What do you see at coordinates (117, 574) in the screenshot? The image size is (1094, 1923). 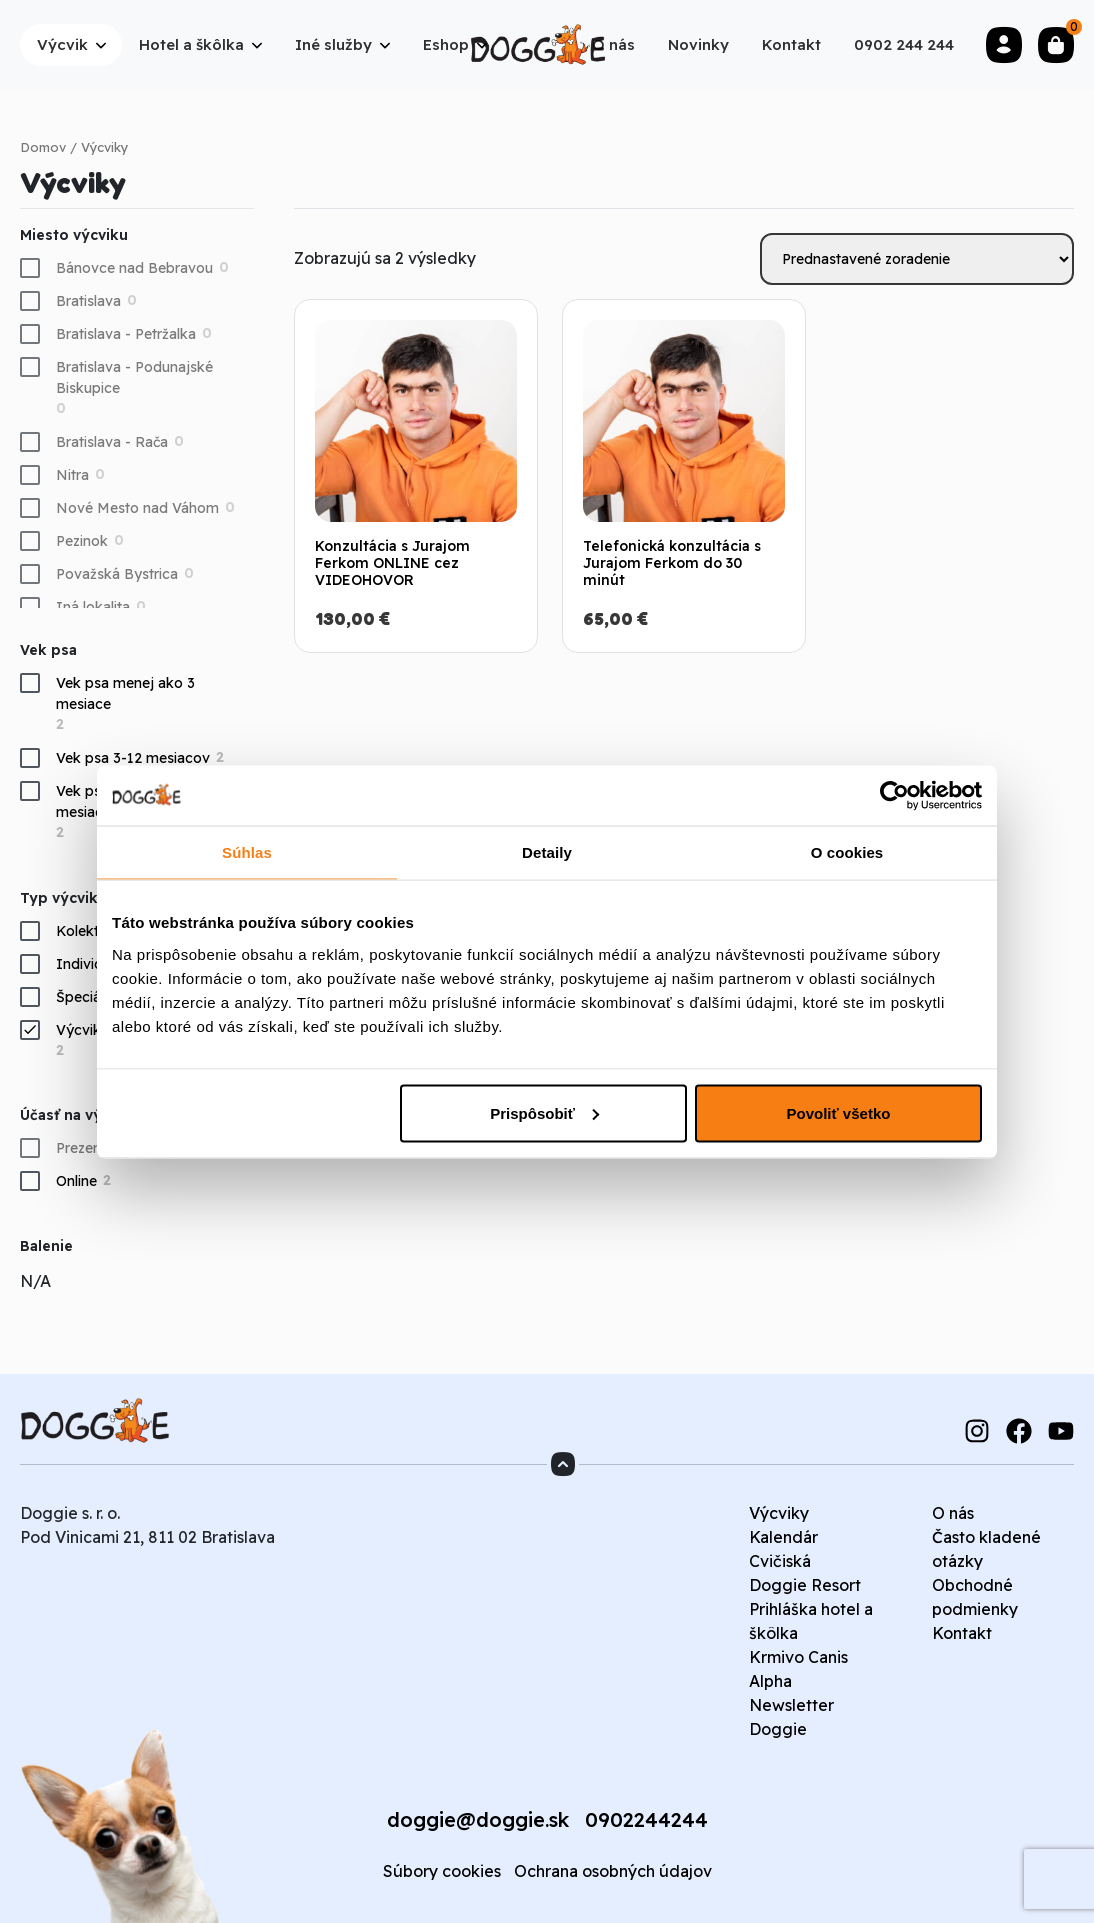 I see `Považská Bystrica` at bounding box center [117, 574].